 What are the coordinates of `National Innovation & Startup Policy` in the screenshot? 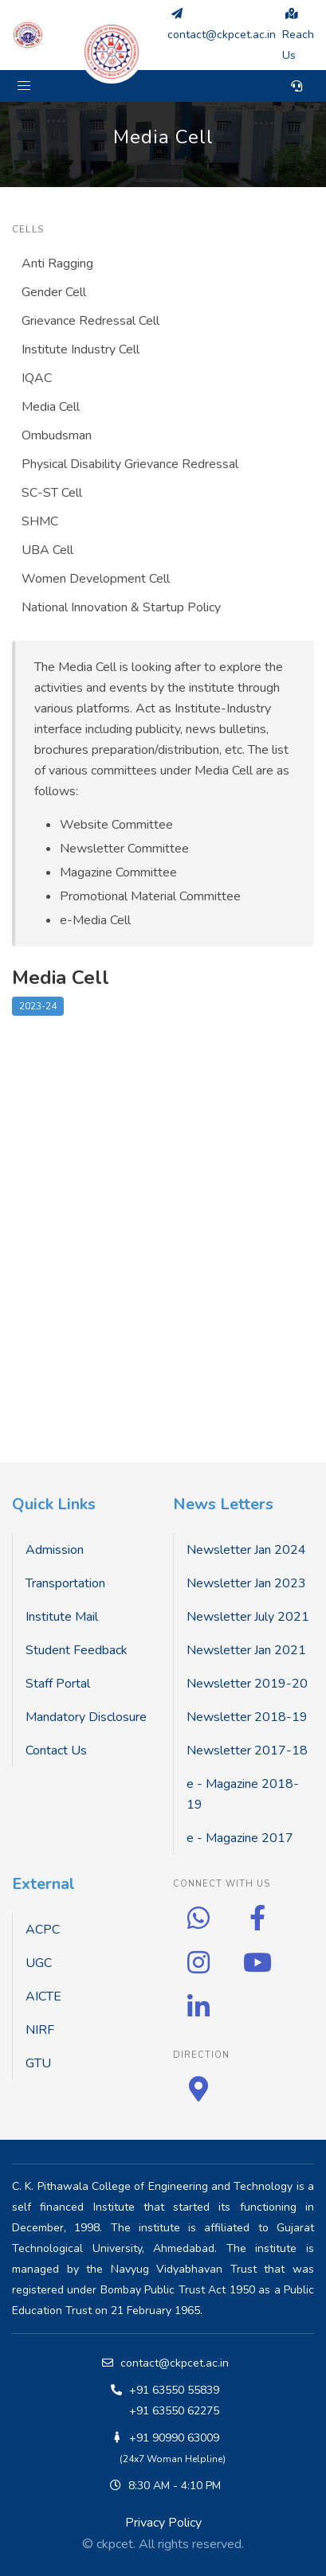 It's located at (121, 607).